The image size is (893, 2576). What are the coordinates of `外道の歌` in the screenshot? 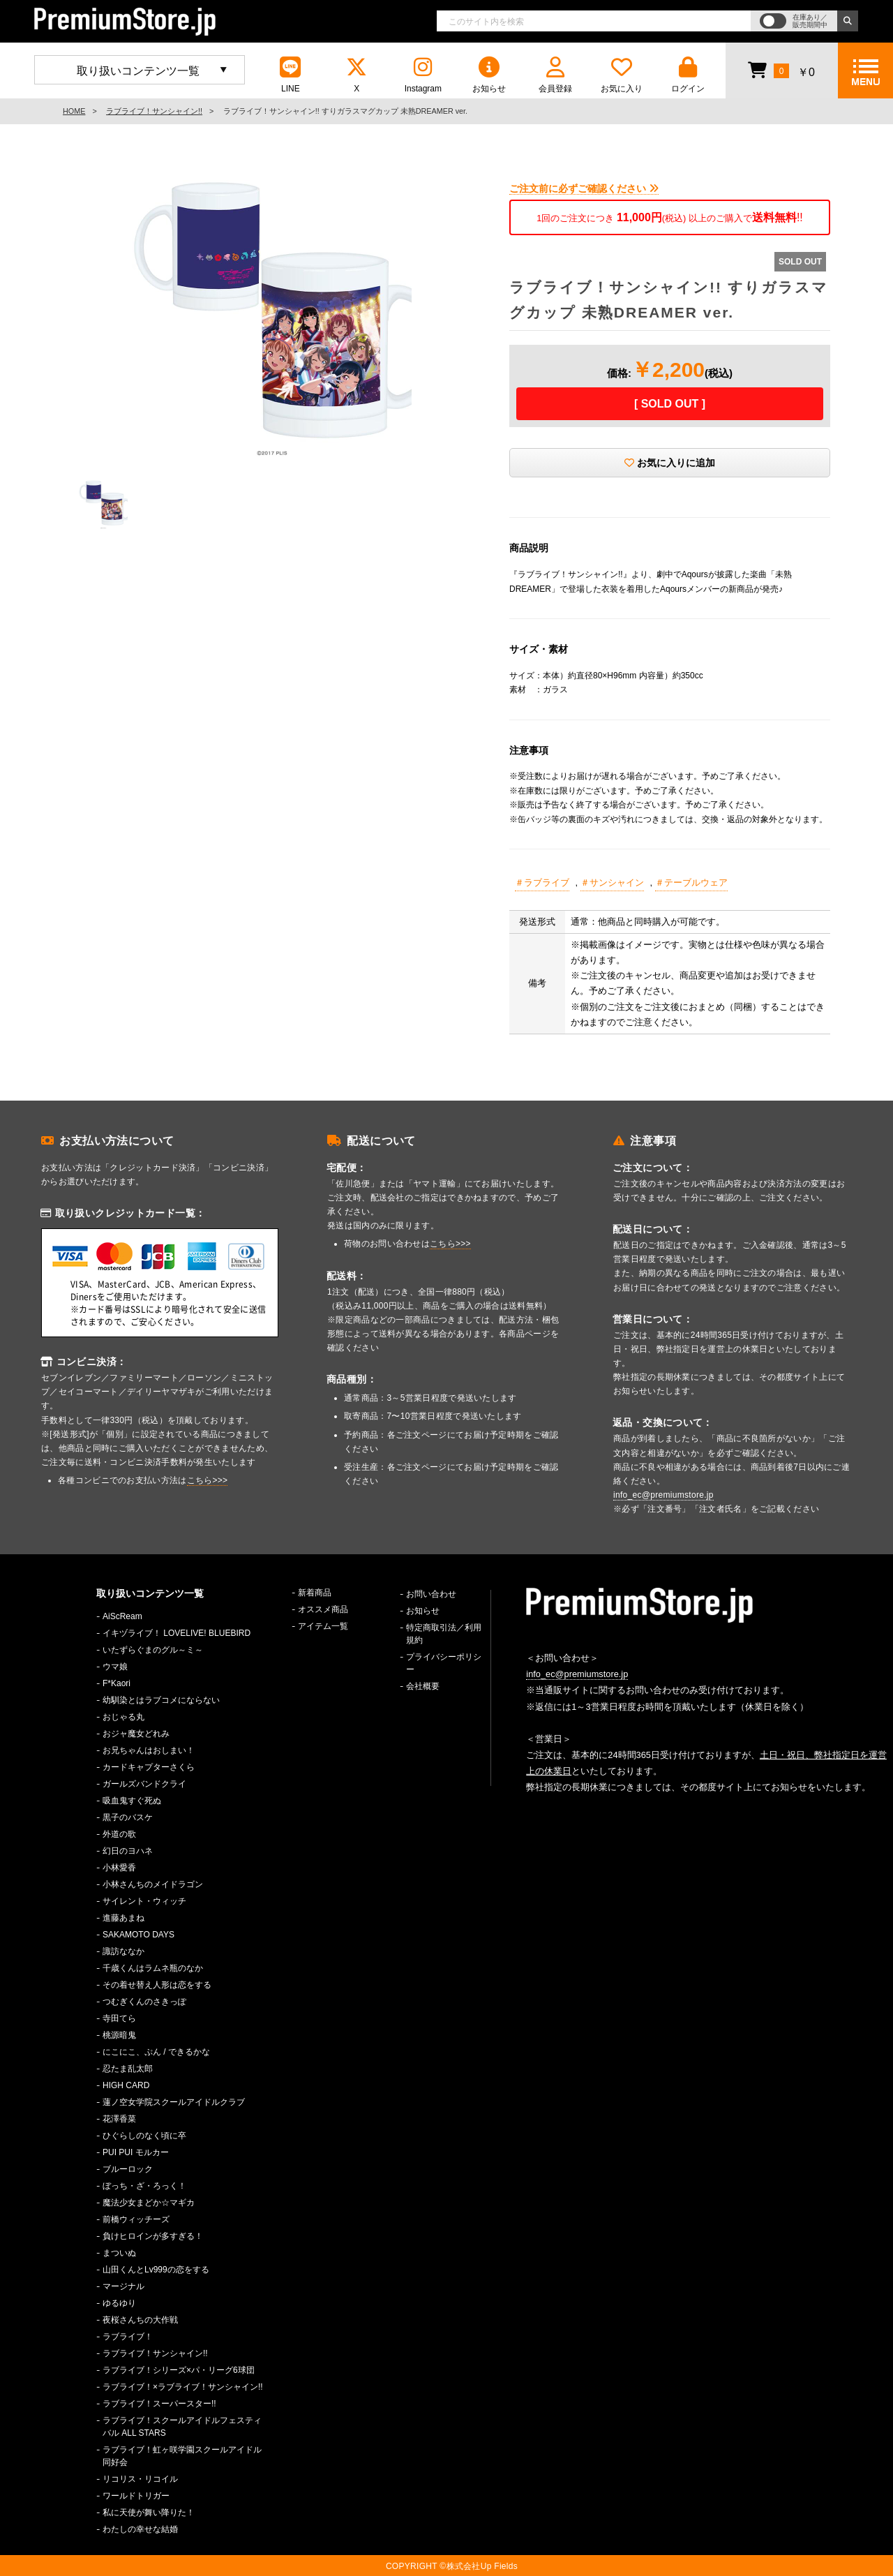 It's located at (119, 1834).